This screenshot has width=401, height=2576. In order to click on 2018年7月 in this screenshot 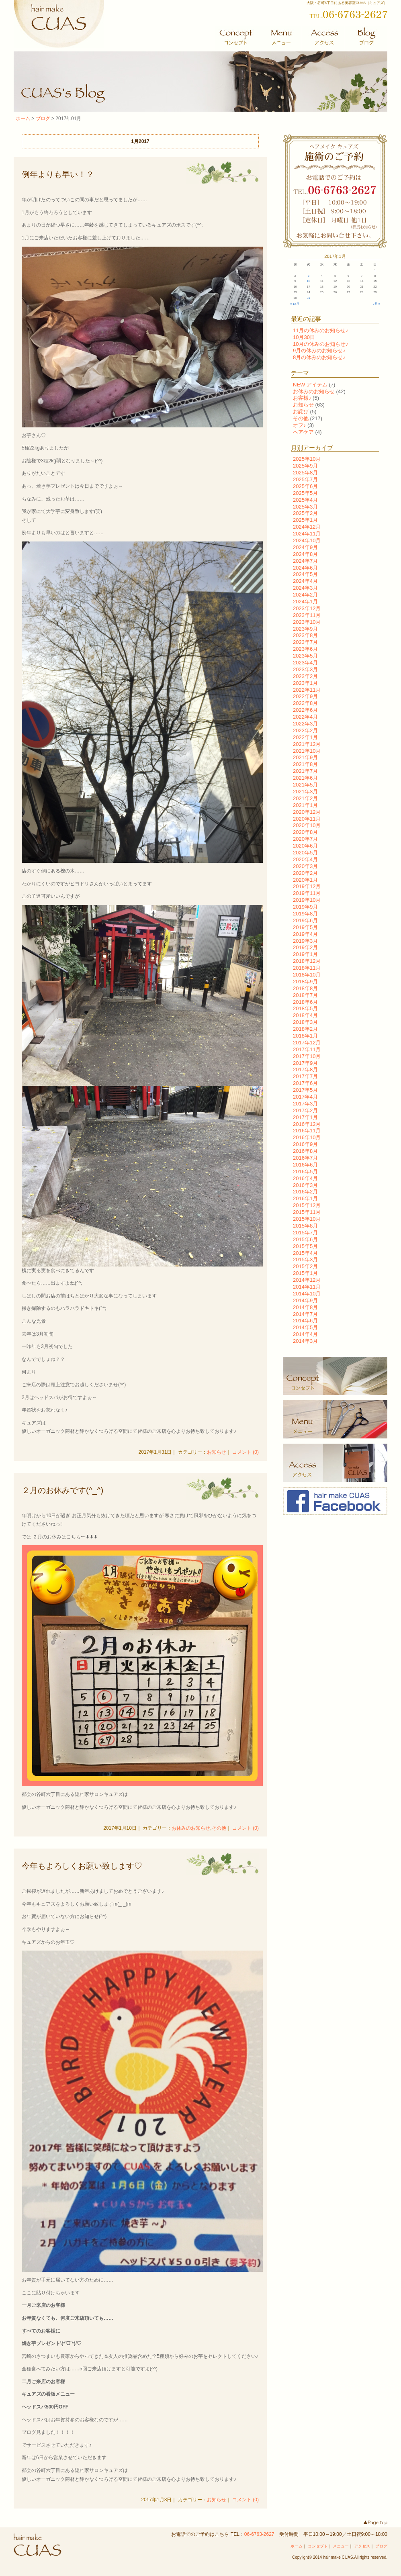, I will do `click(305, 995)`.